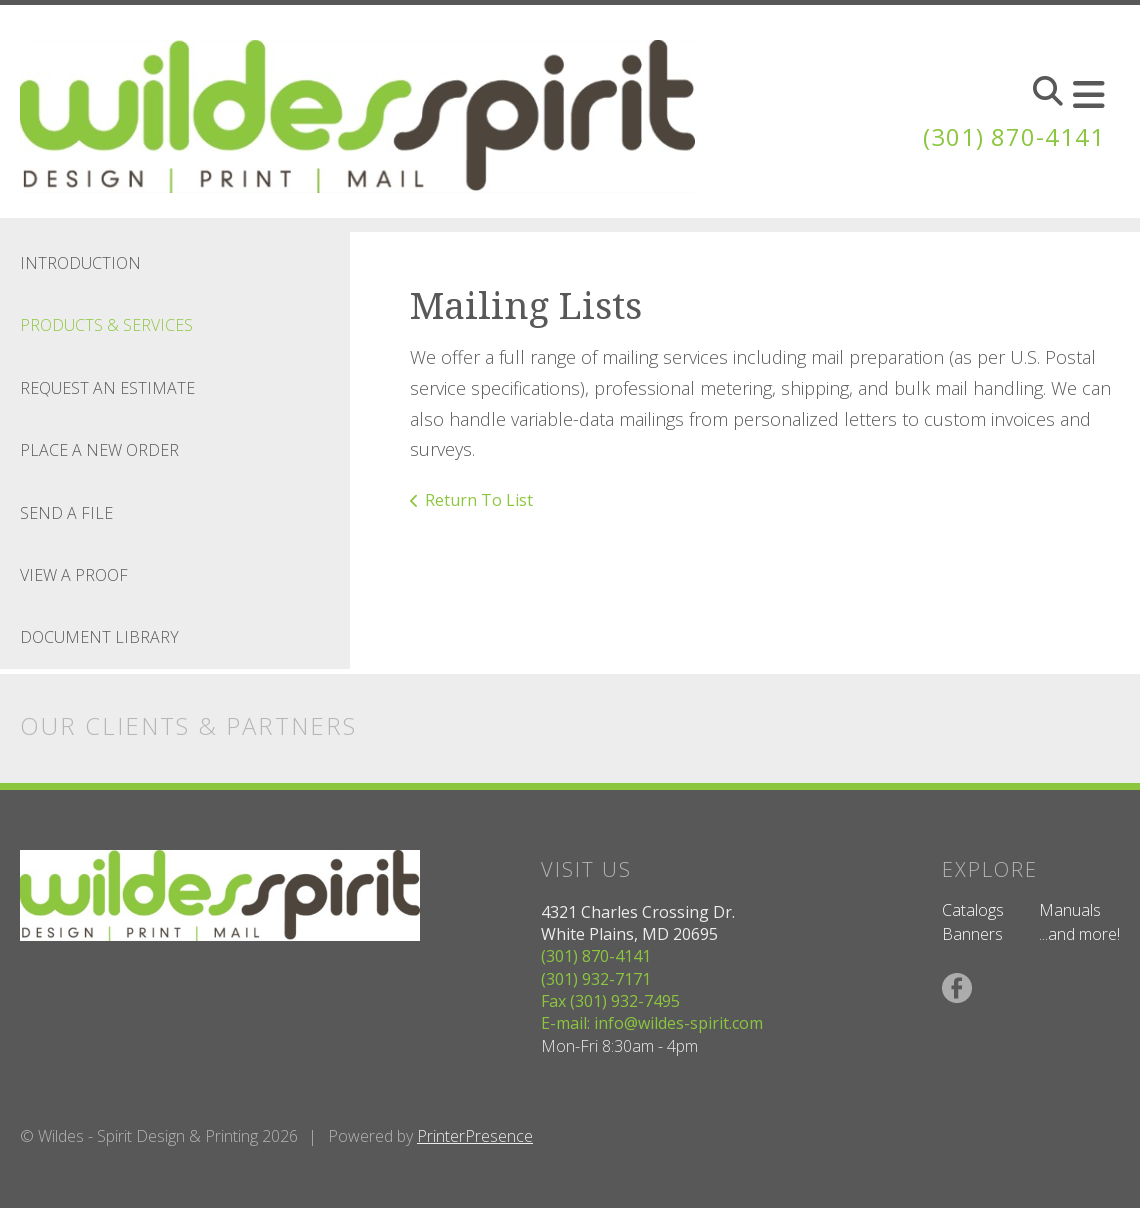 The image size is (1140, 1208). I want to click on Request An Estimate, so click(107, 388).